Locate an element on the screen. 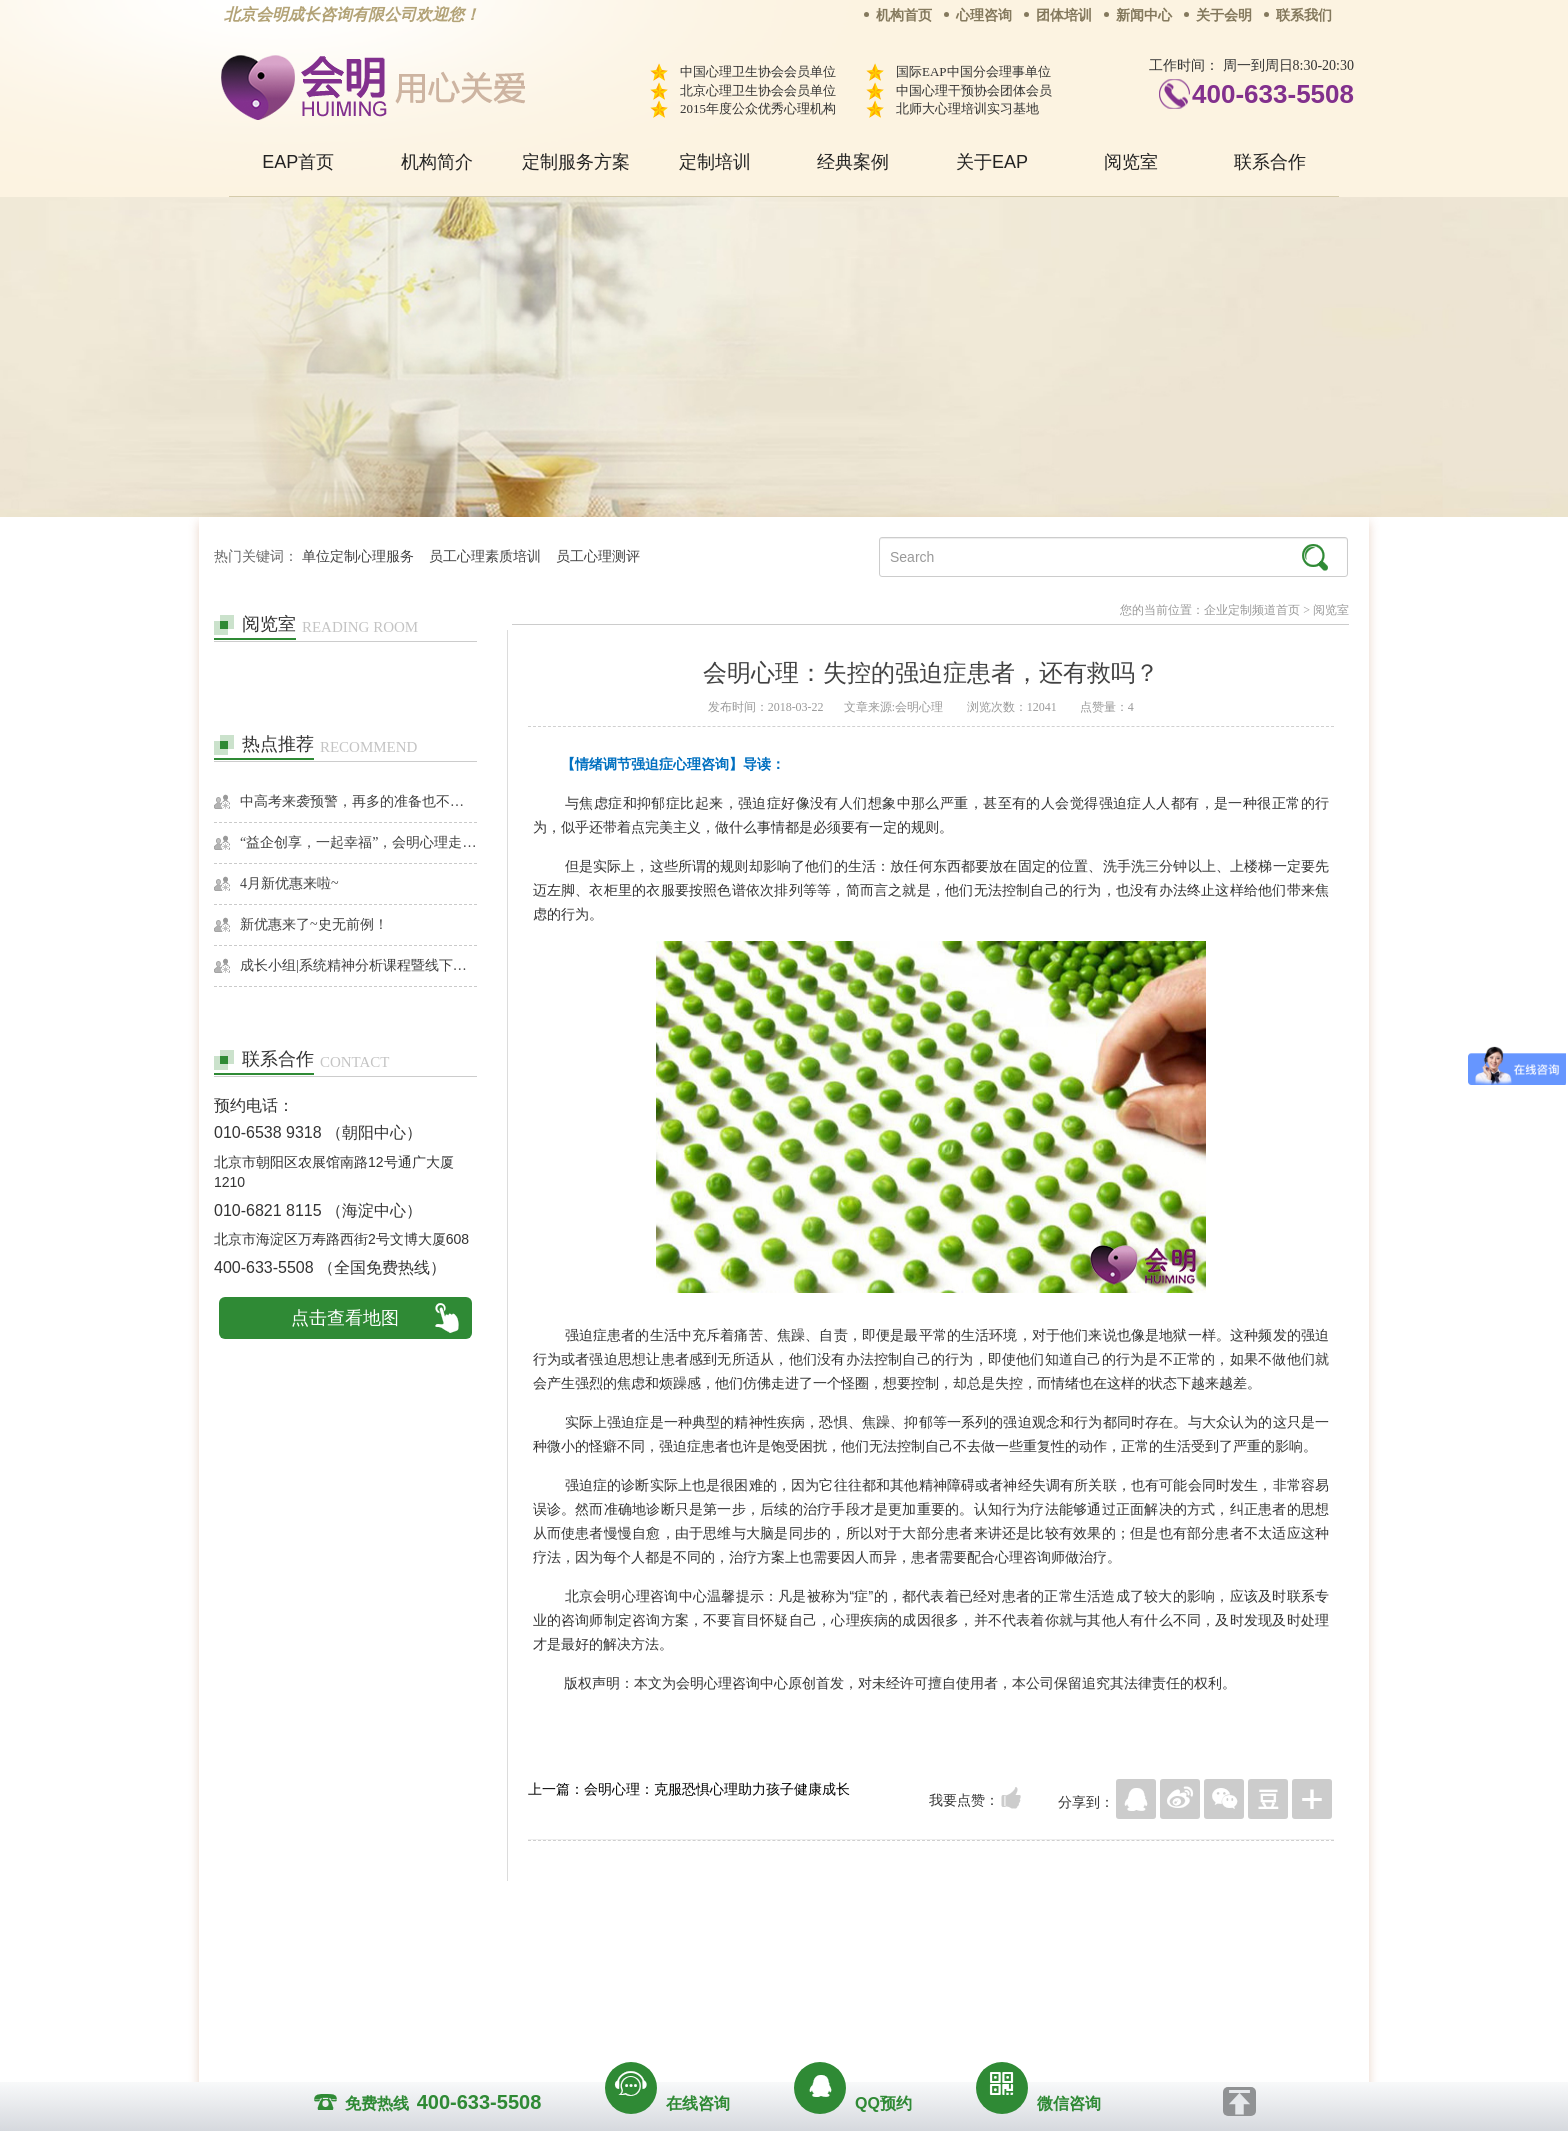  联系我们 is located at coordinates (1304, 15).